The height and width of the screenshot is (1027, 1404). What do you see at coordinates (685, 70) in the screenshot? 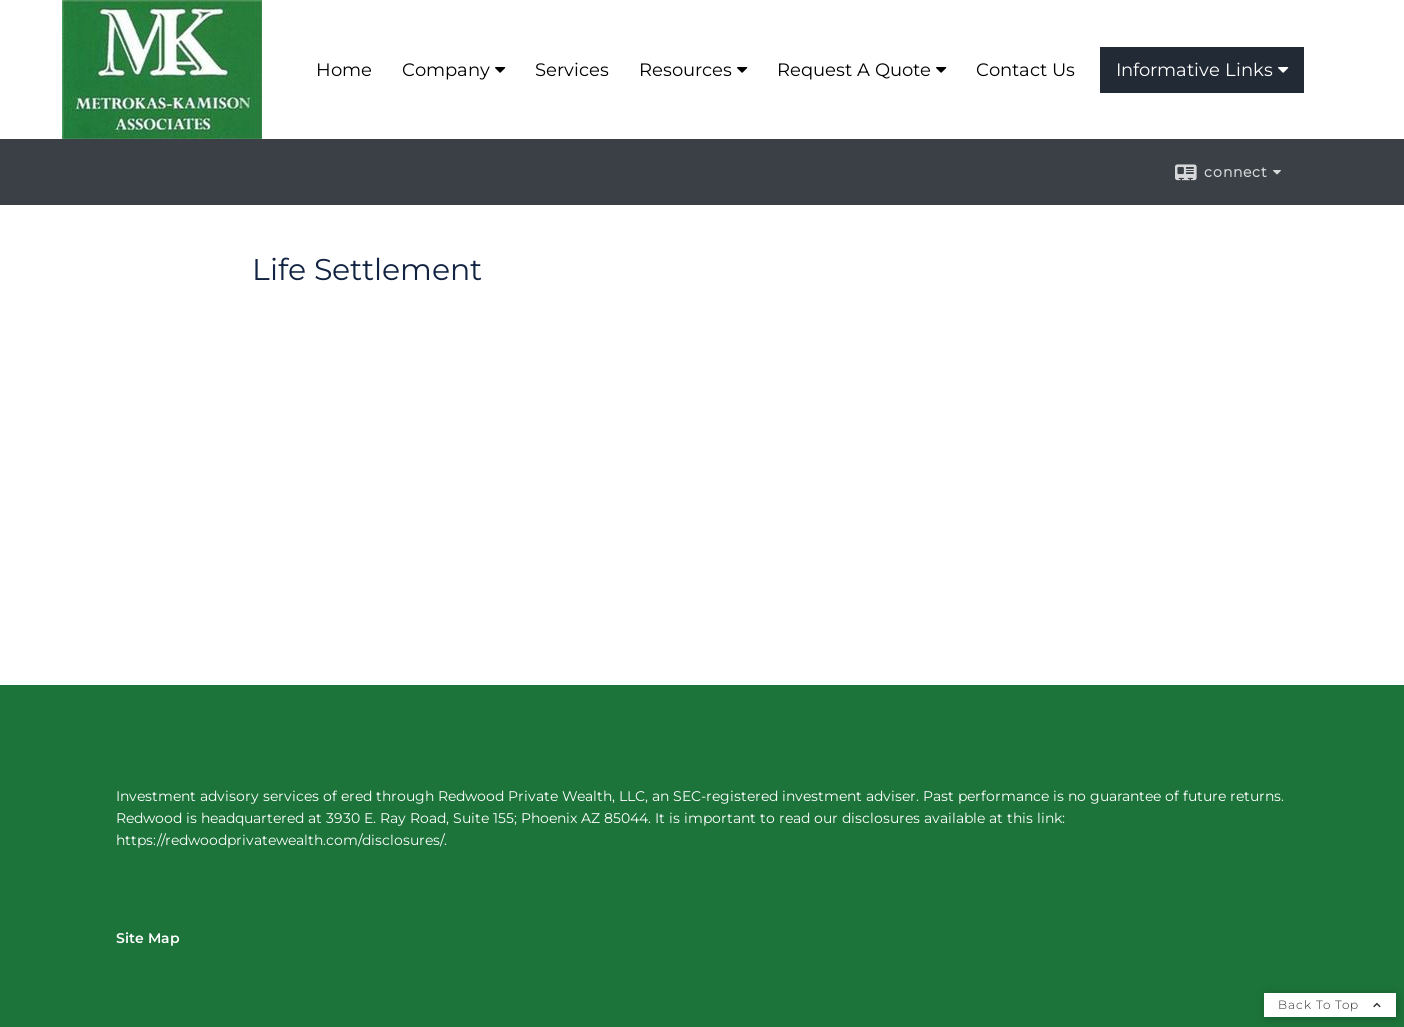
I see `Resources` at bounding box center [685, 70].